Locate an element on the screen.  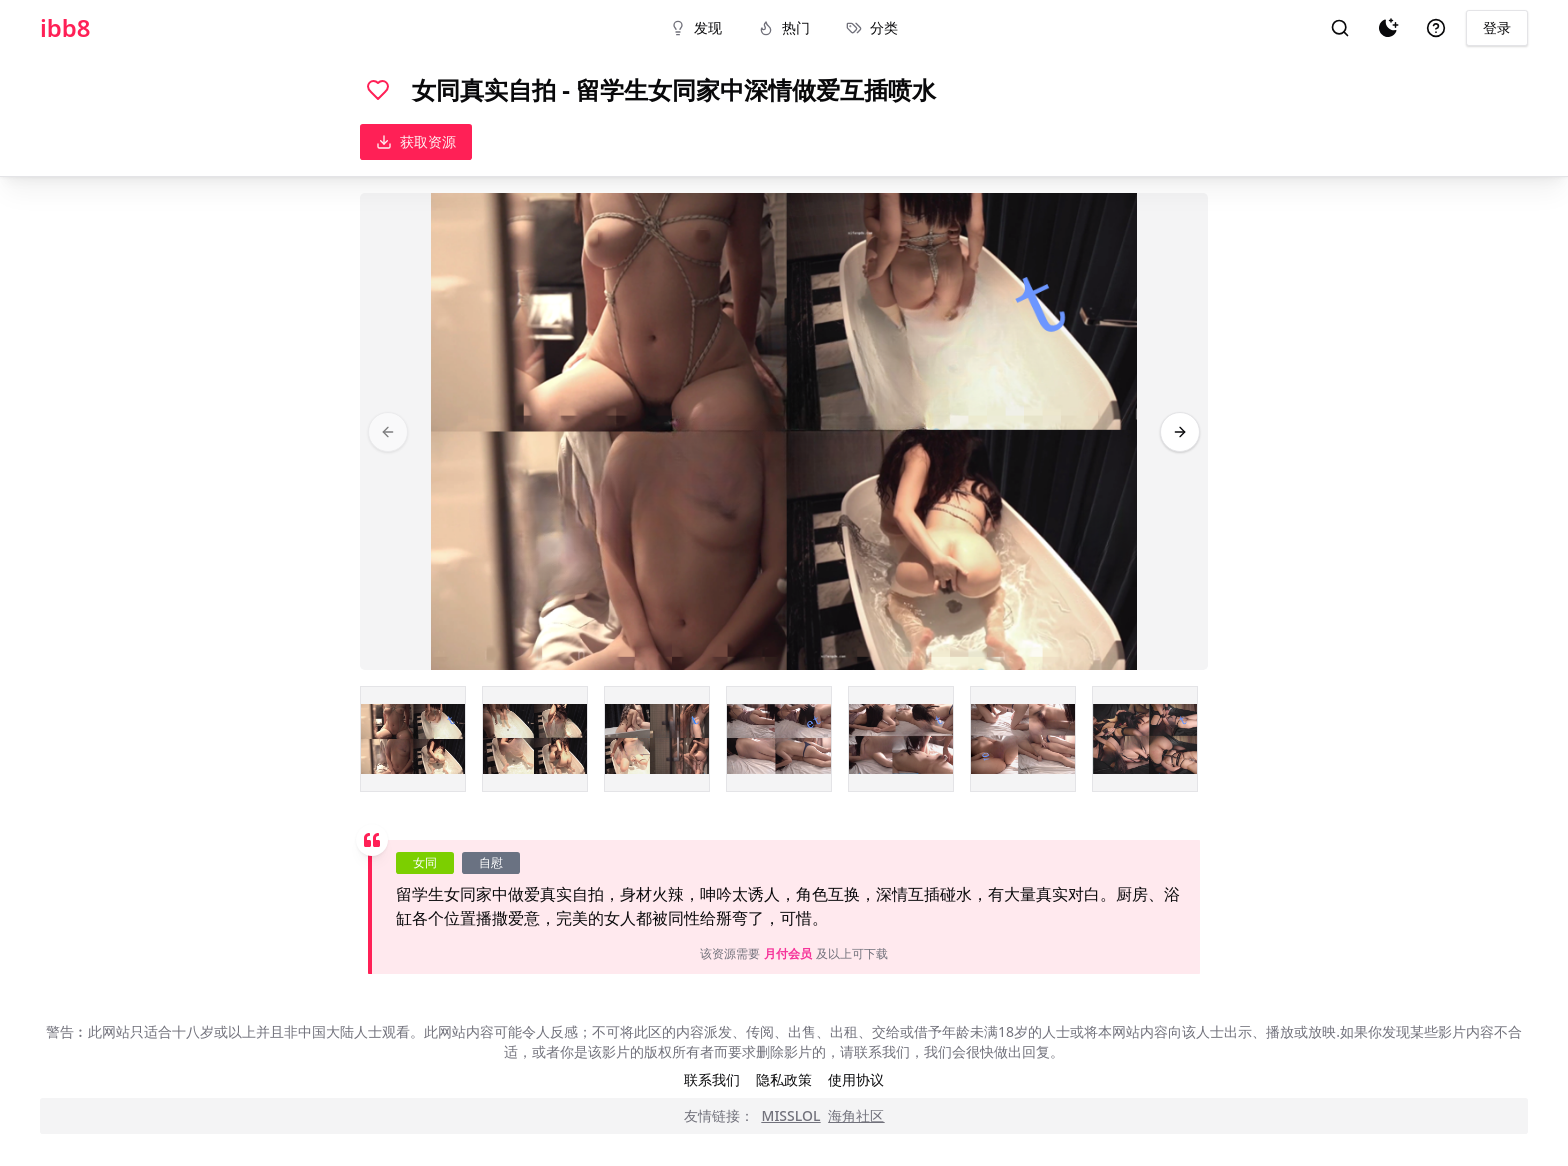
分类 is located at coordinates (872, 27).